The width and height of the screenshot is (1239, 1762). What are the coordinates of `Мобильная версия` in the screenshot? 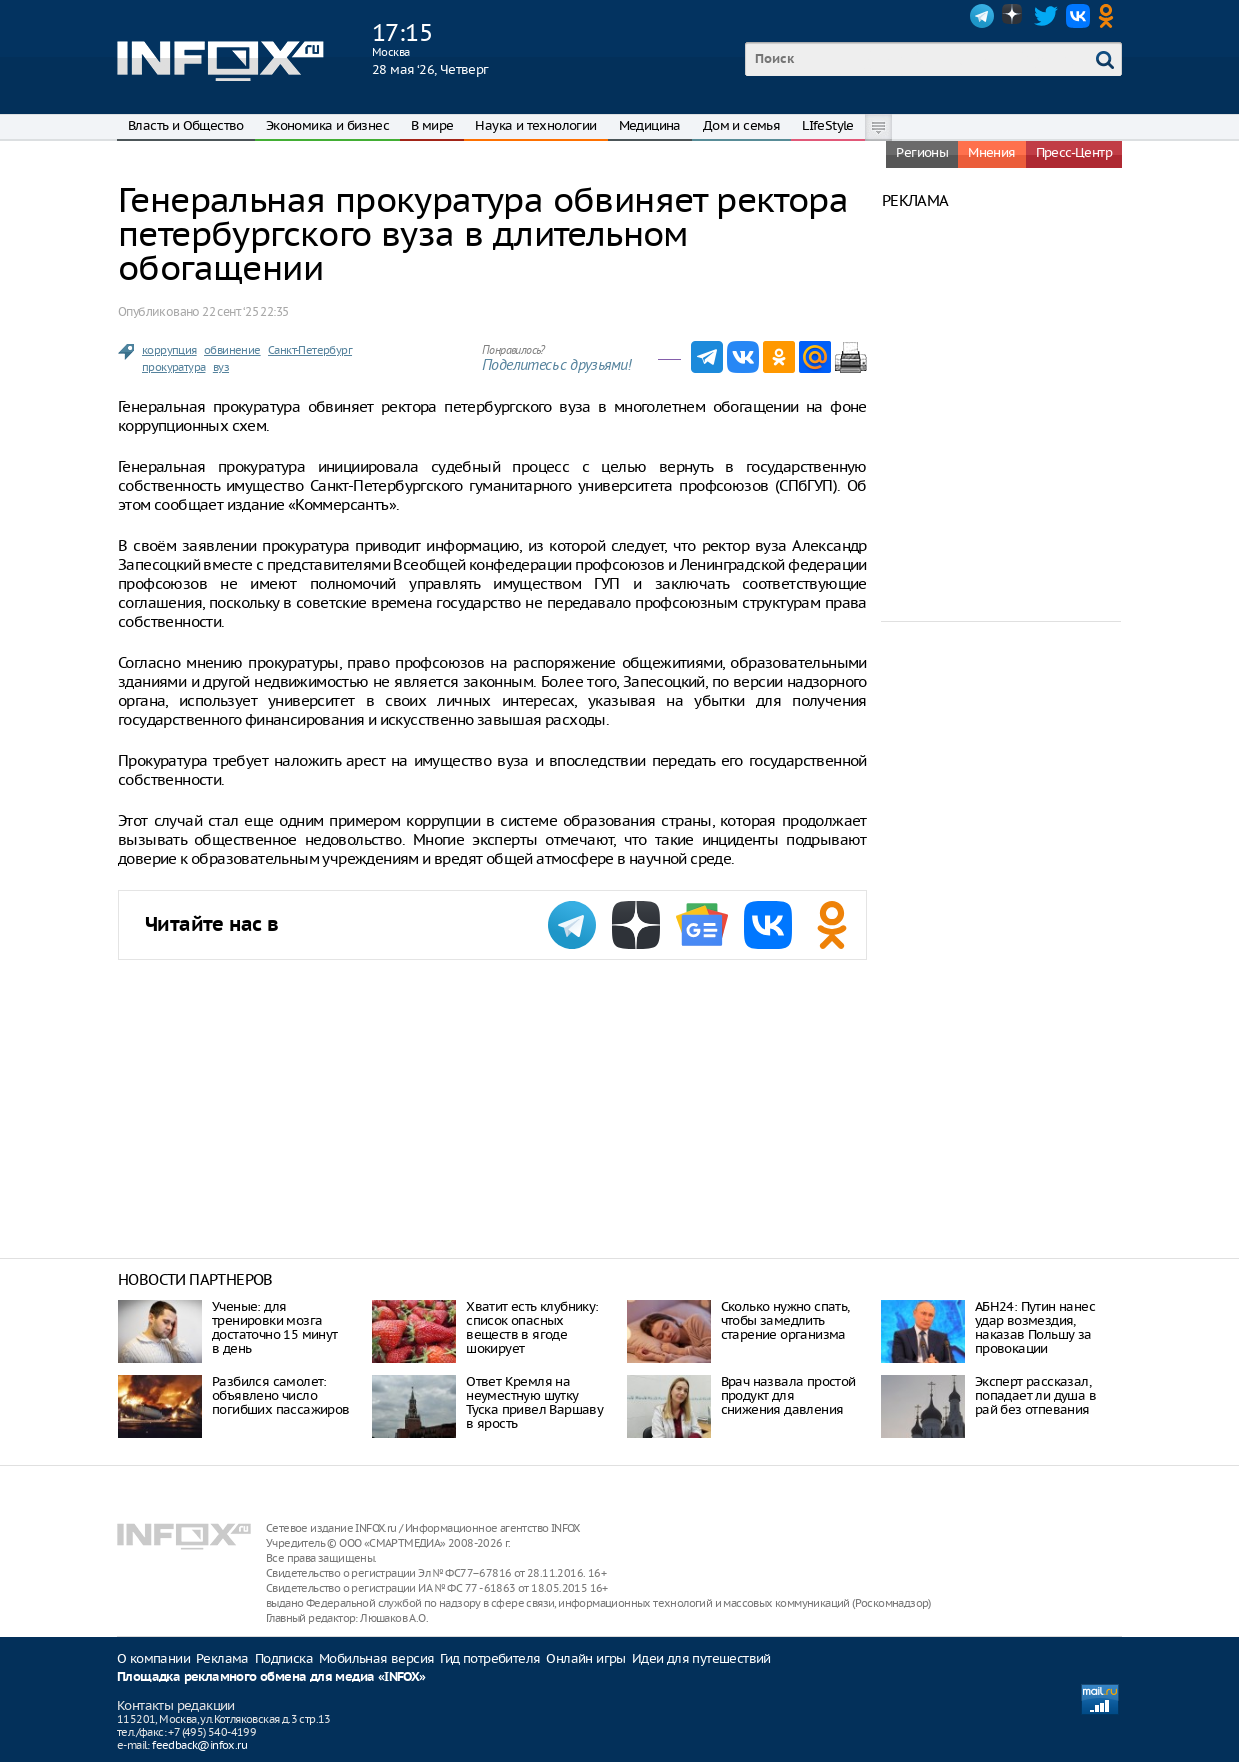 It's located at (376, 1658).